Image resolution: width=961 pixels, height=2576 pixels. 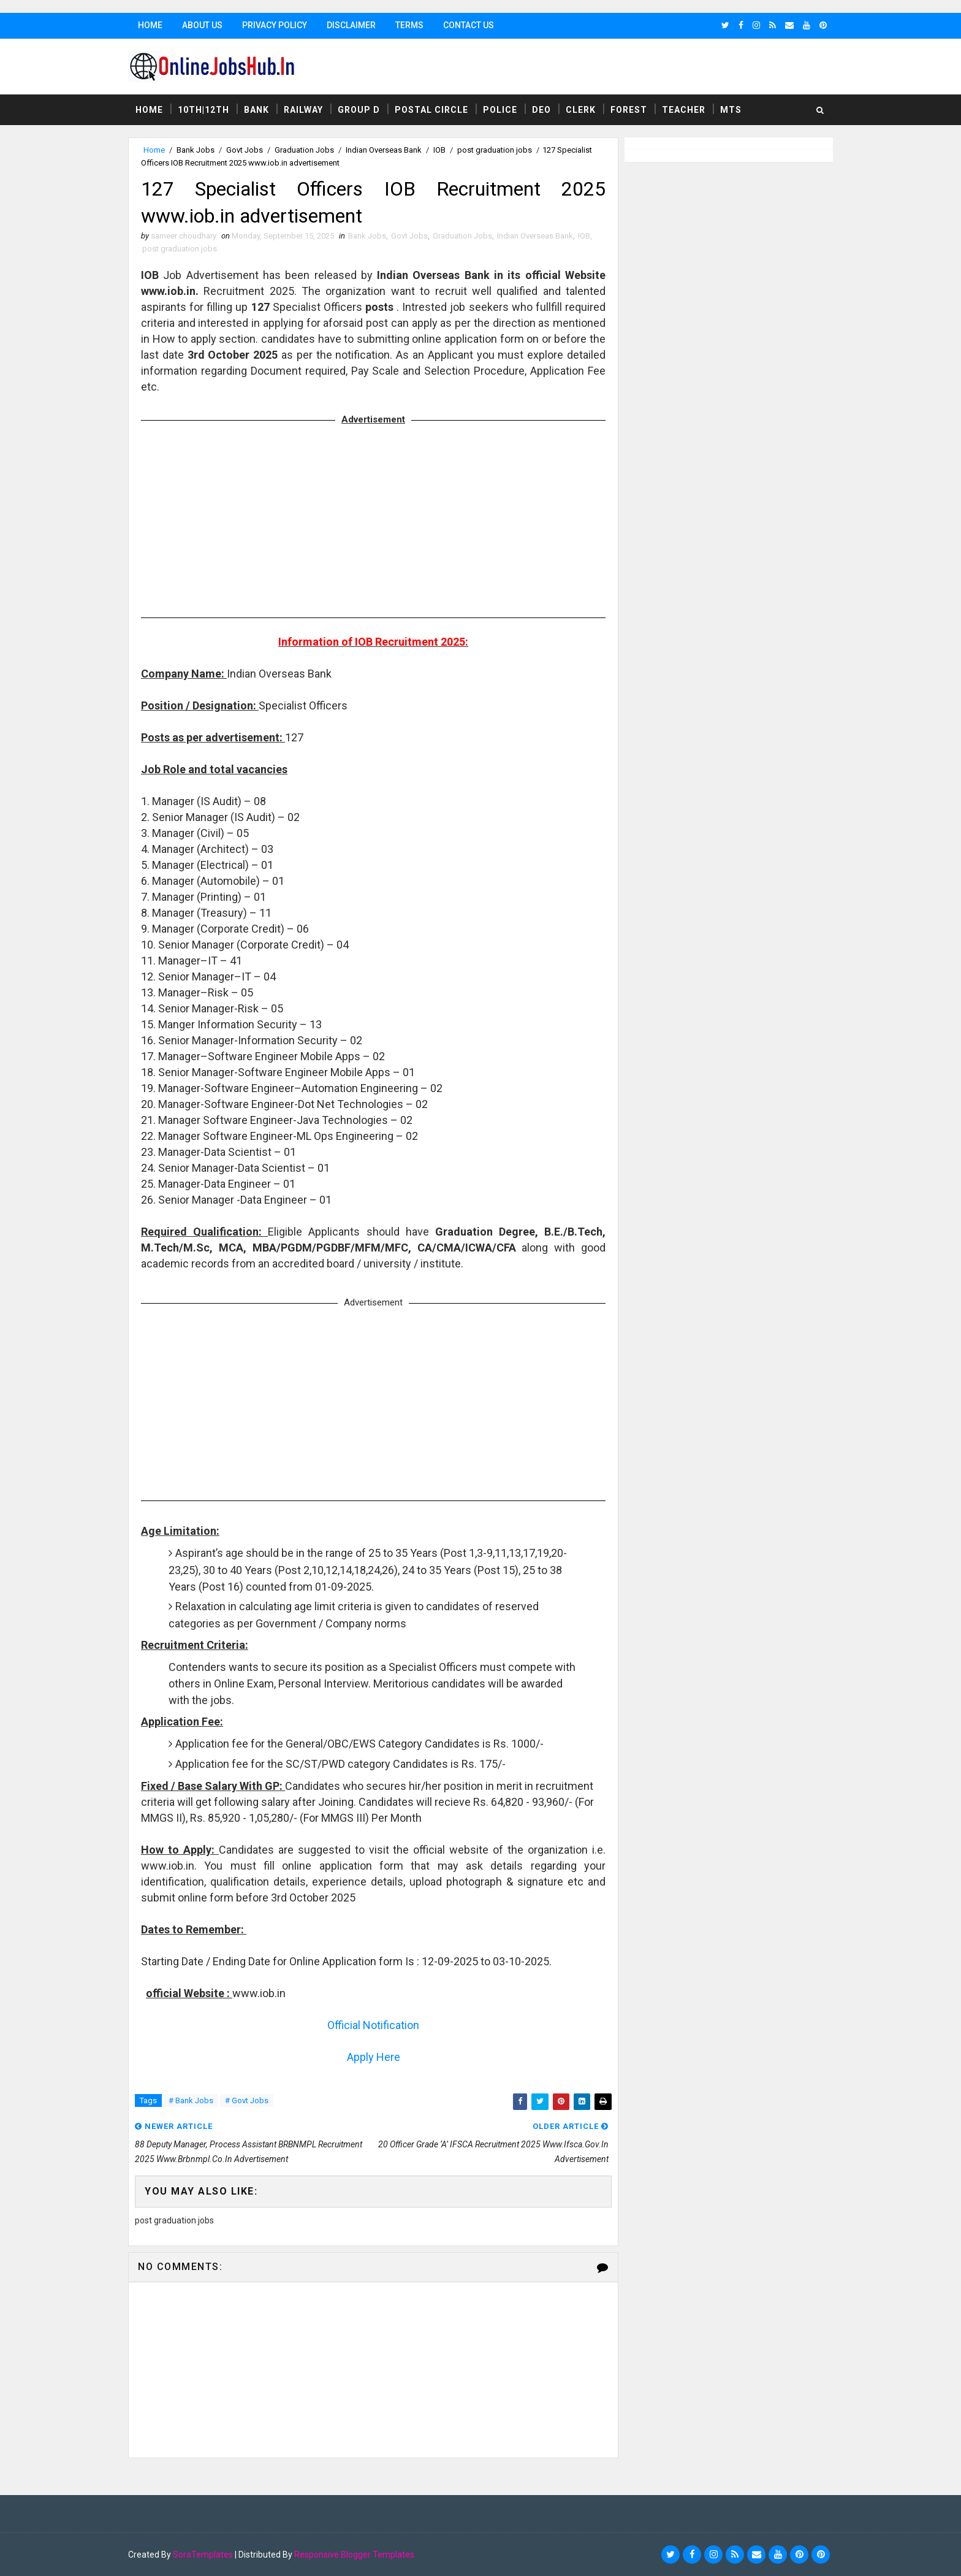 What do you see at coordinates (541, 110) in the screenshot?
I see `DEO` at bounding box center [541, 110].